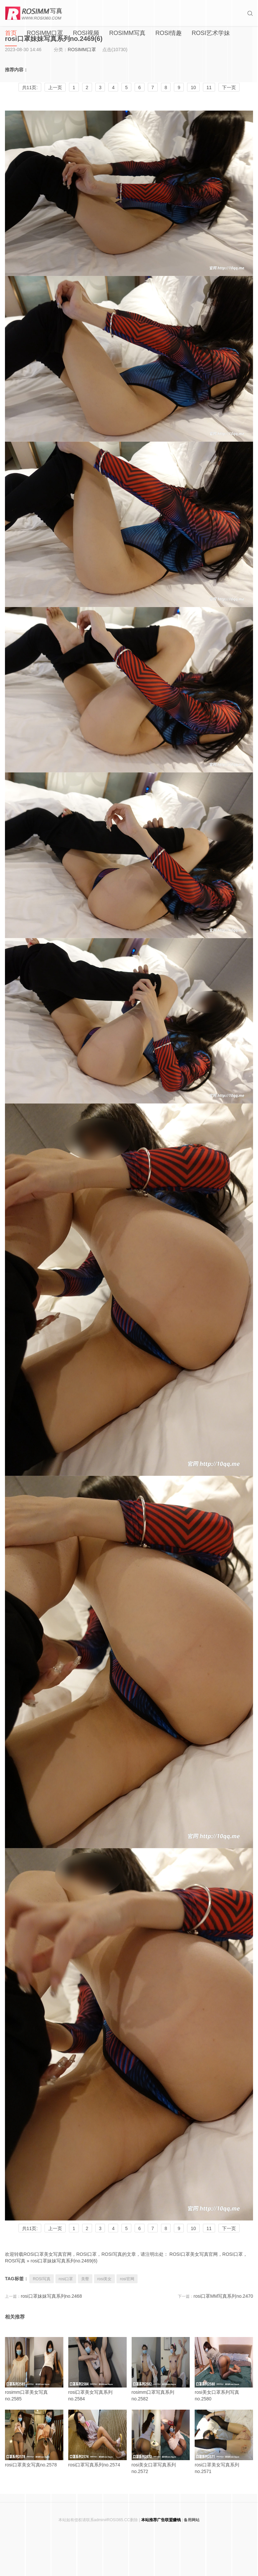 Image resolution: width=258 pixels, height=2576 pixels. I want to click on rosi口罩妹妹写真系列no.2469(6), so click(64, 2260).